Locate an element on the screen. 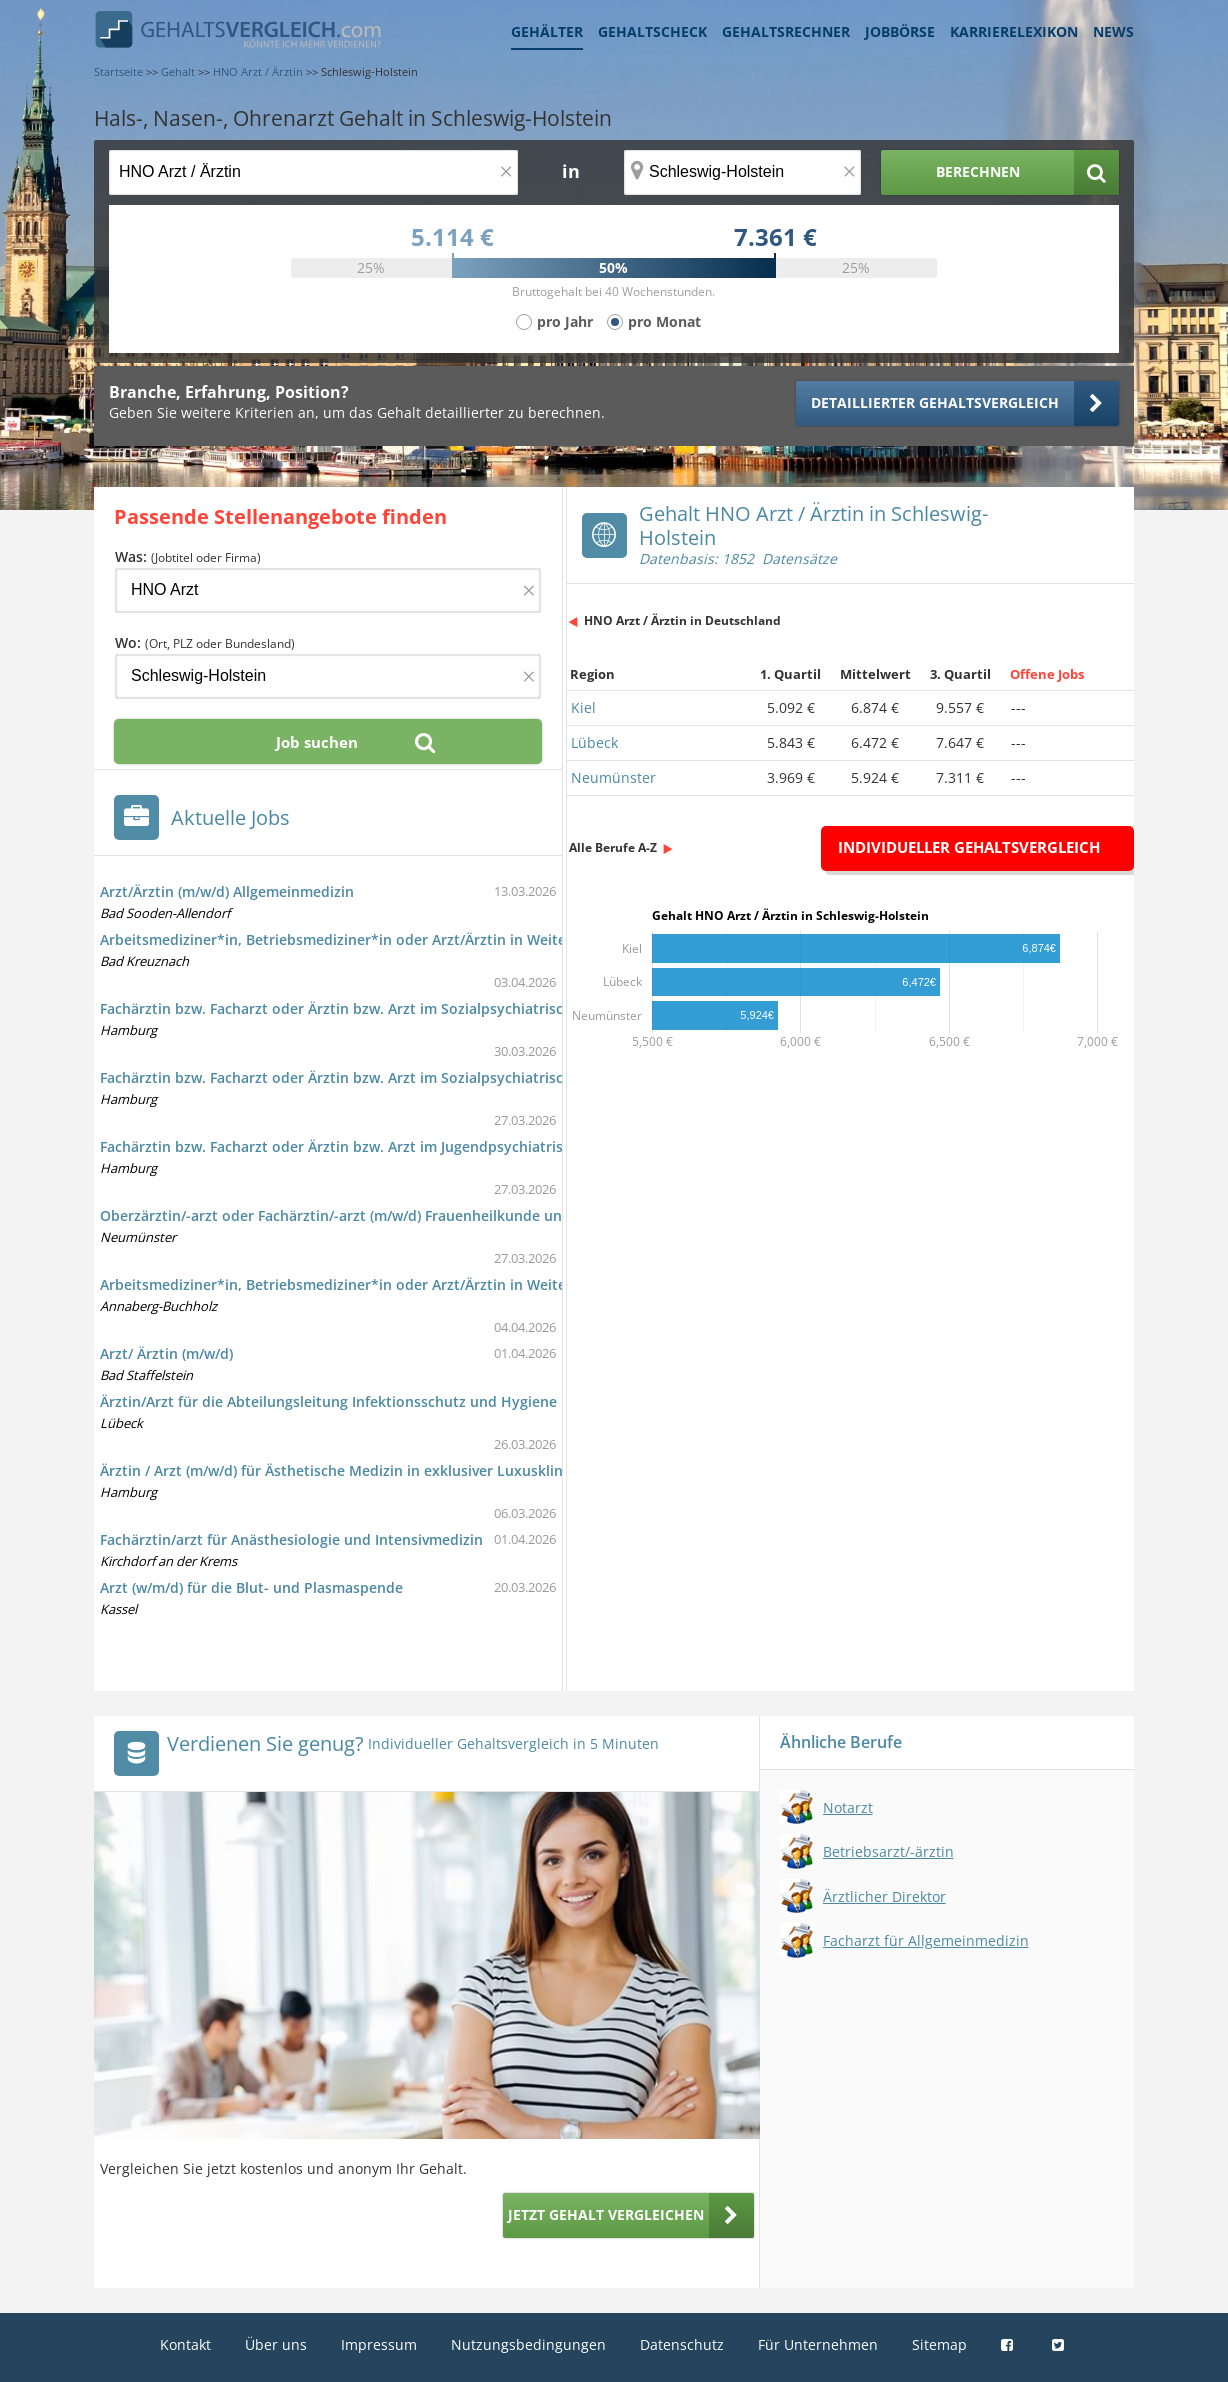  Kontakt is located at coordinates (185, 2344).